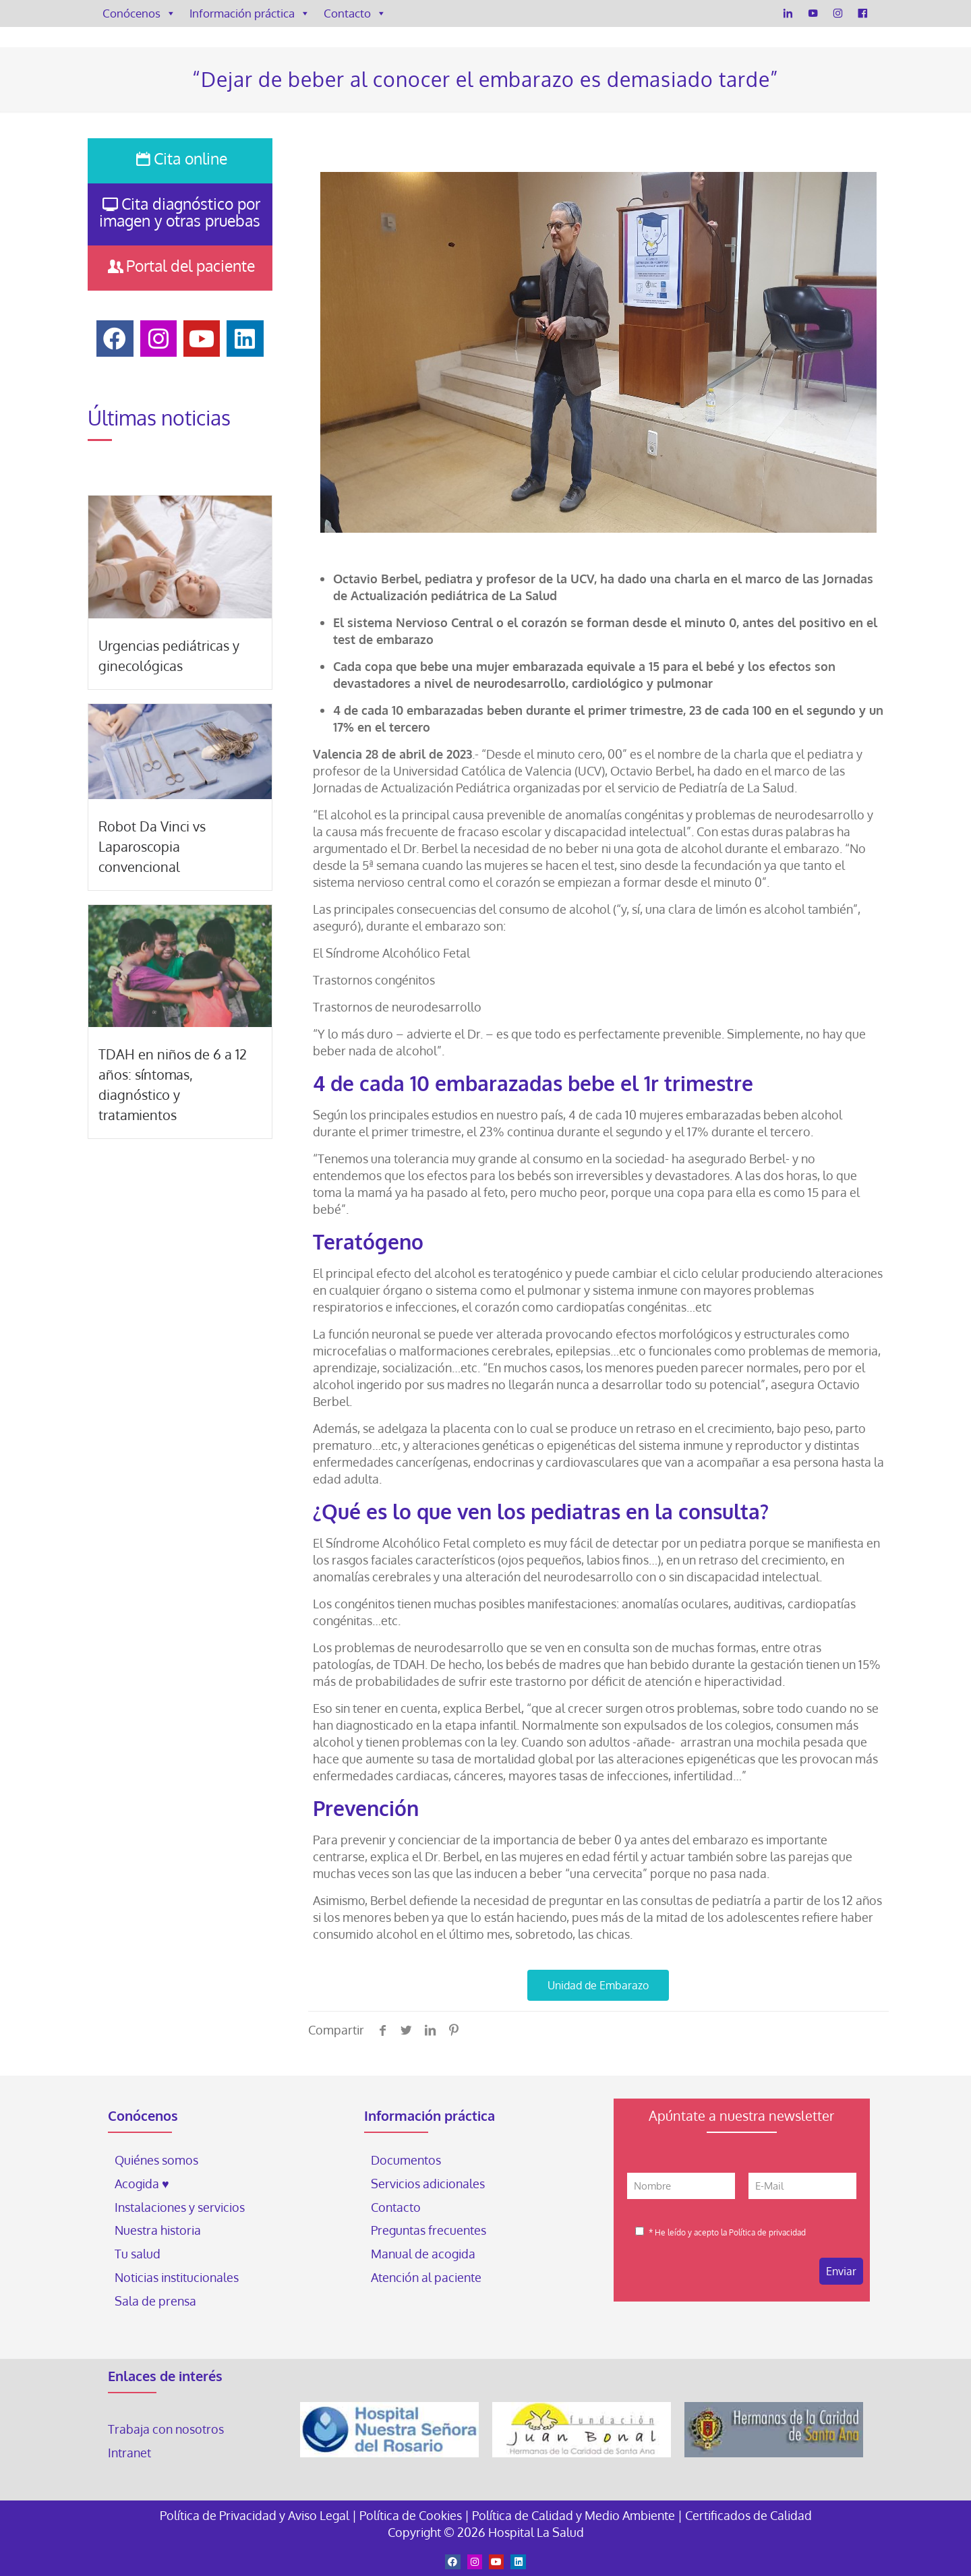 This screenshot has width=971, height=2576. What do you see at coordinates (862, 13) in the screenshot?
I see `[Facebook]` at bounding box center [862, 13].